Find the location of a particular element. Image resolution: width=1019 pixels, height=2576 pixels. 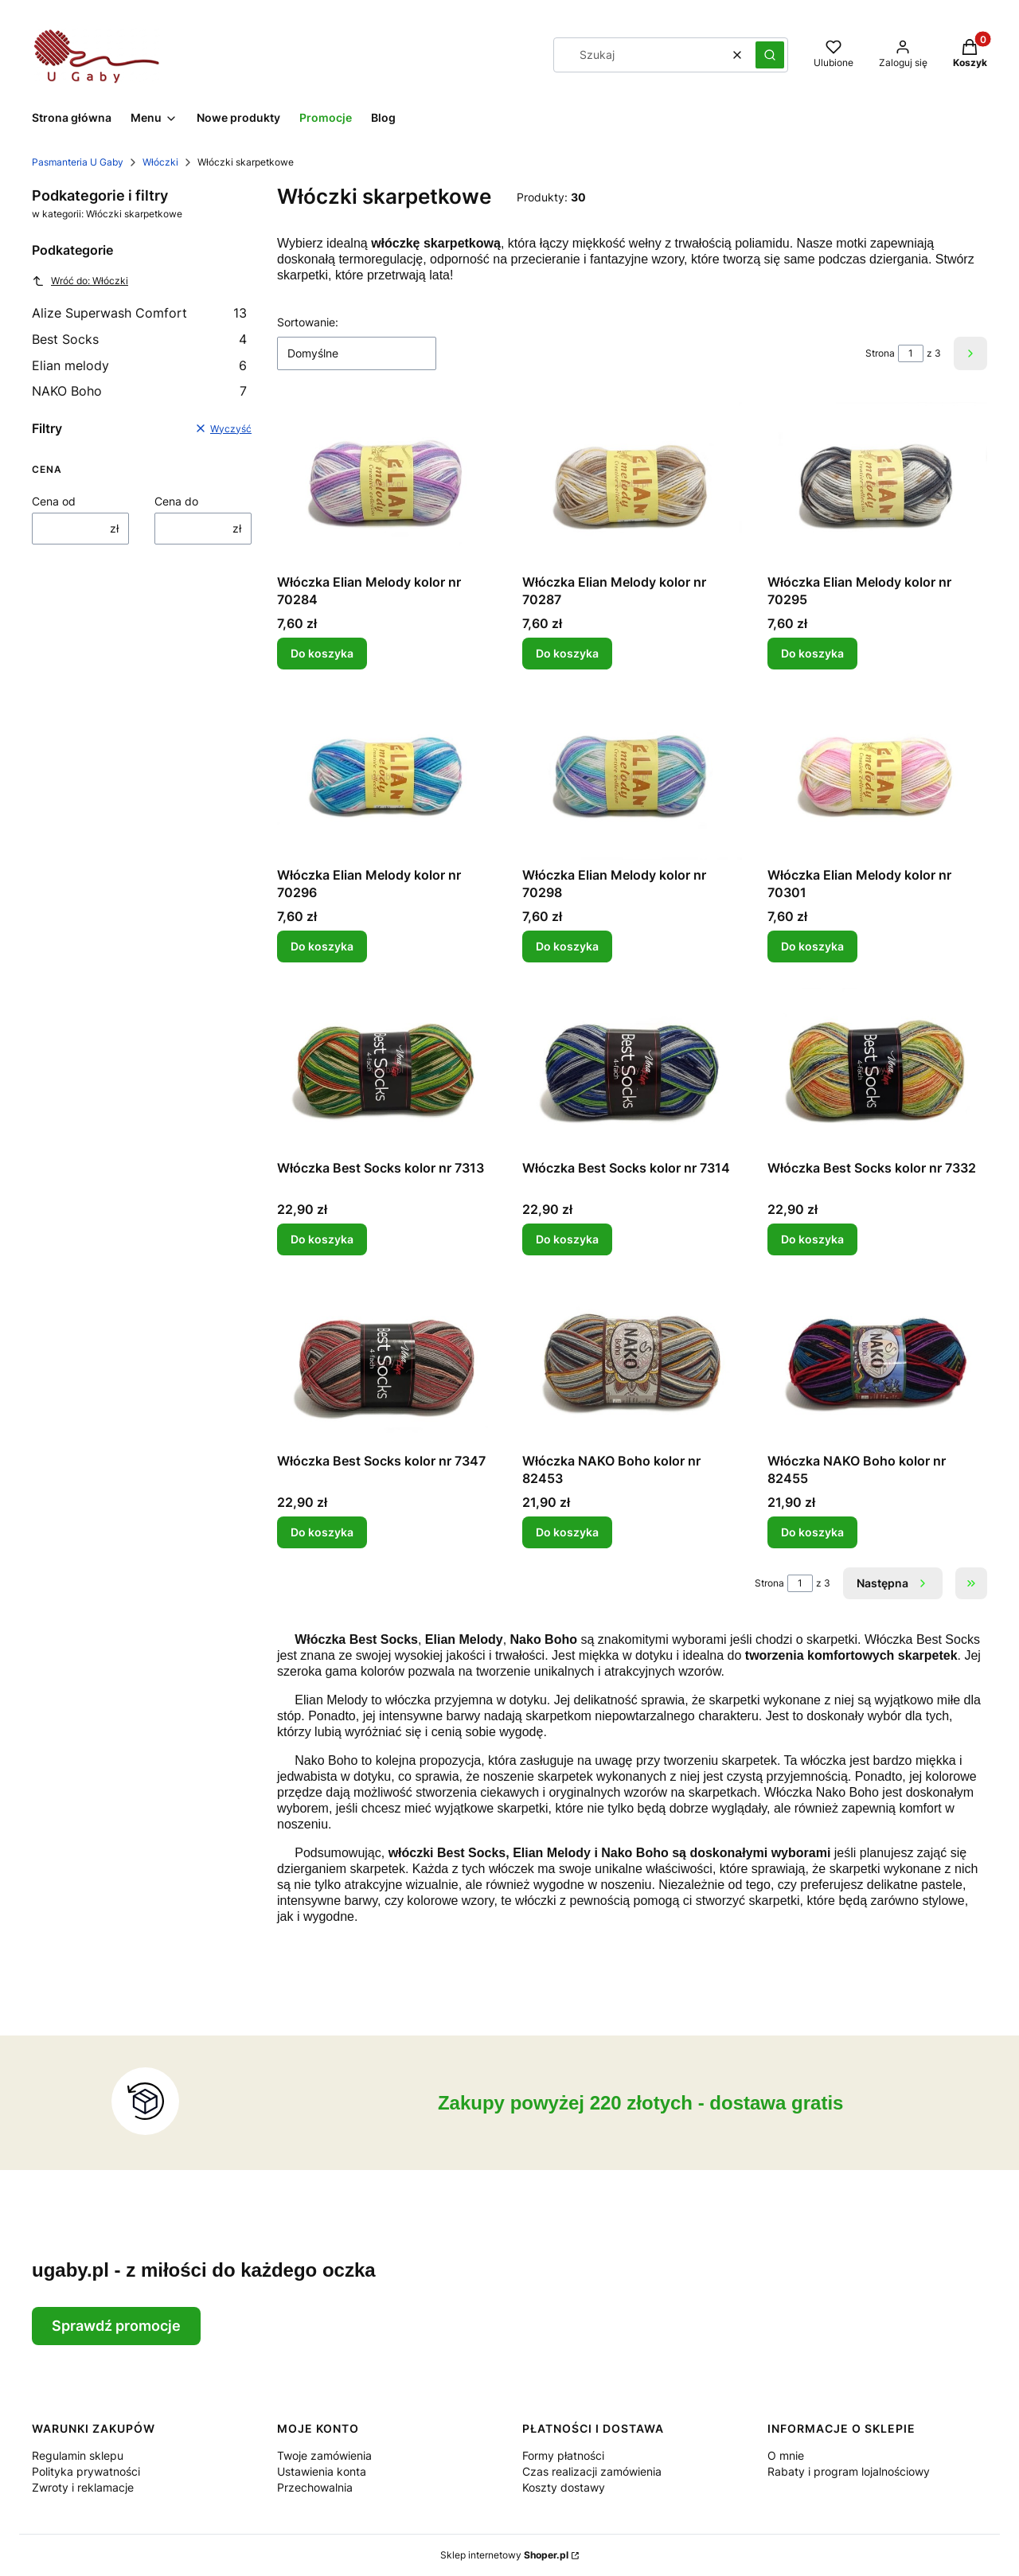

Przechowalnia is located at coordinates (315, 2487).